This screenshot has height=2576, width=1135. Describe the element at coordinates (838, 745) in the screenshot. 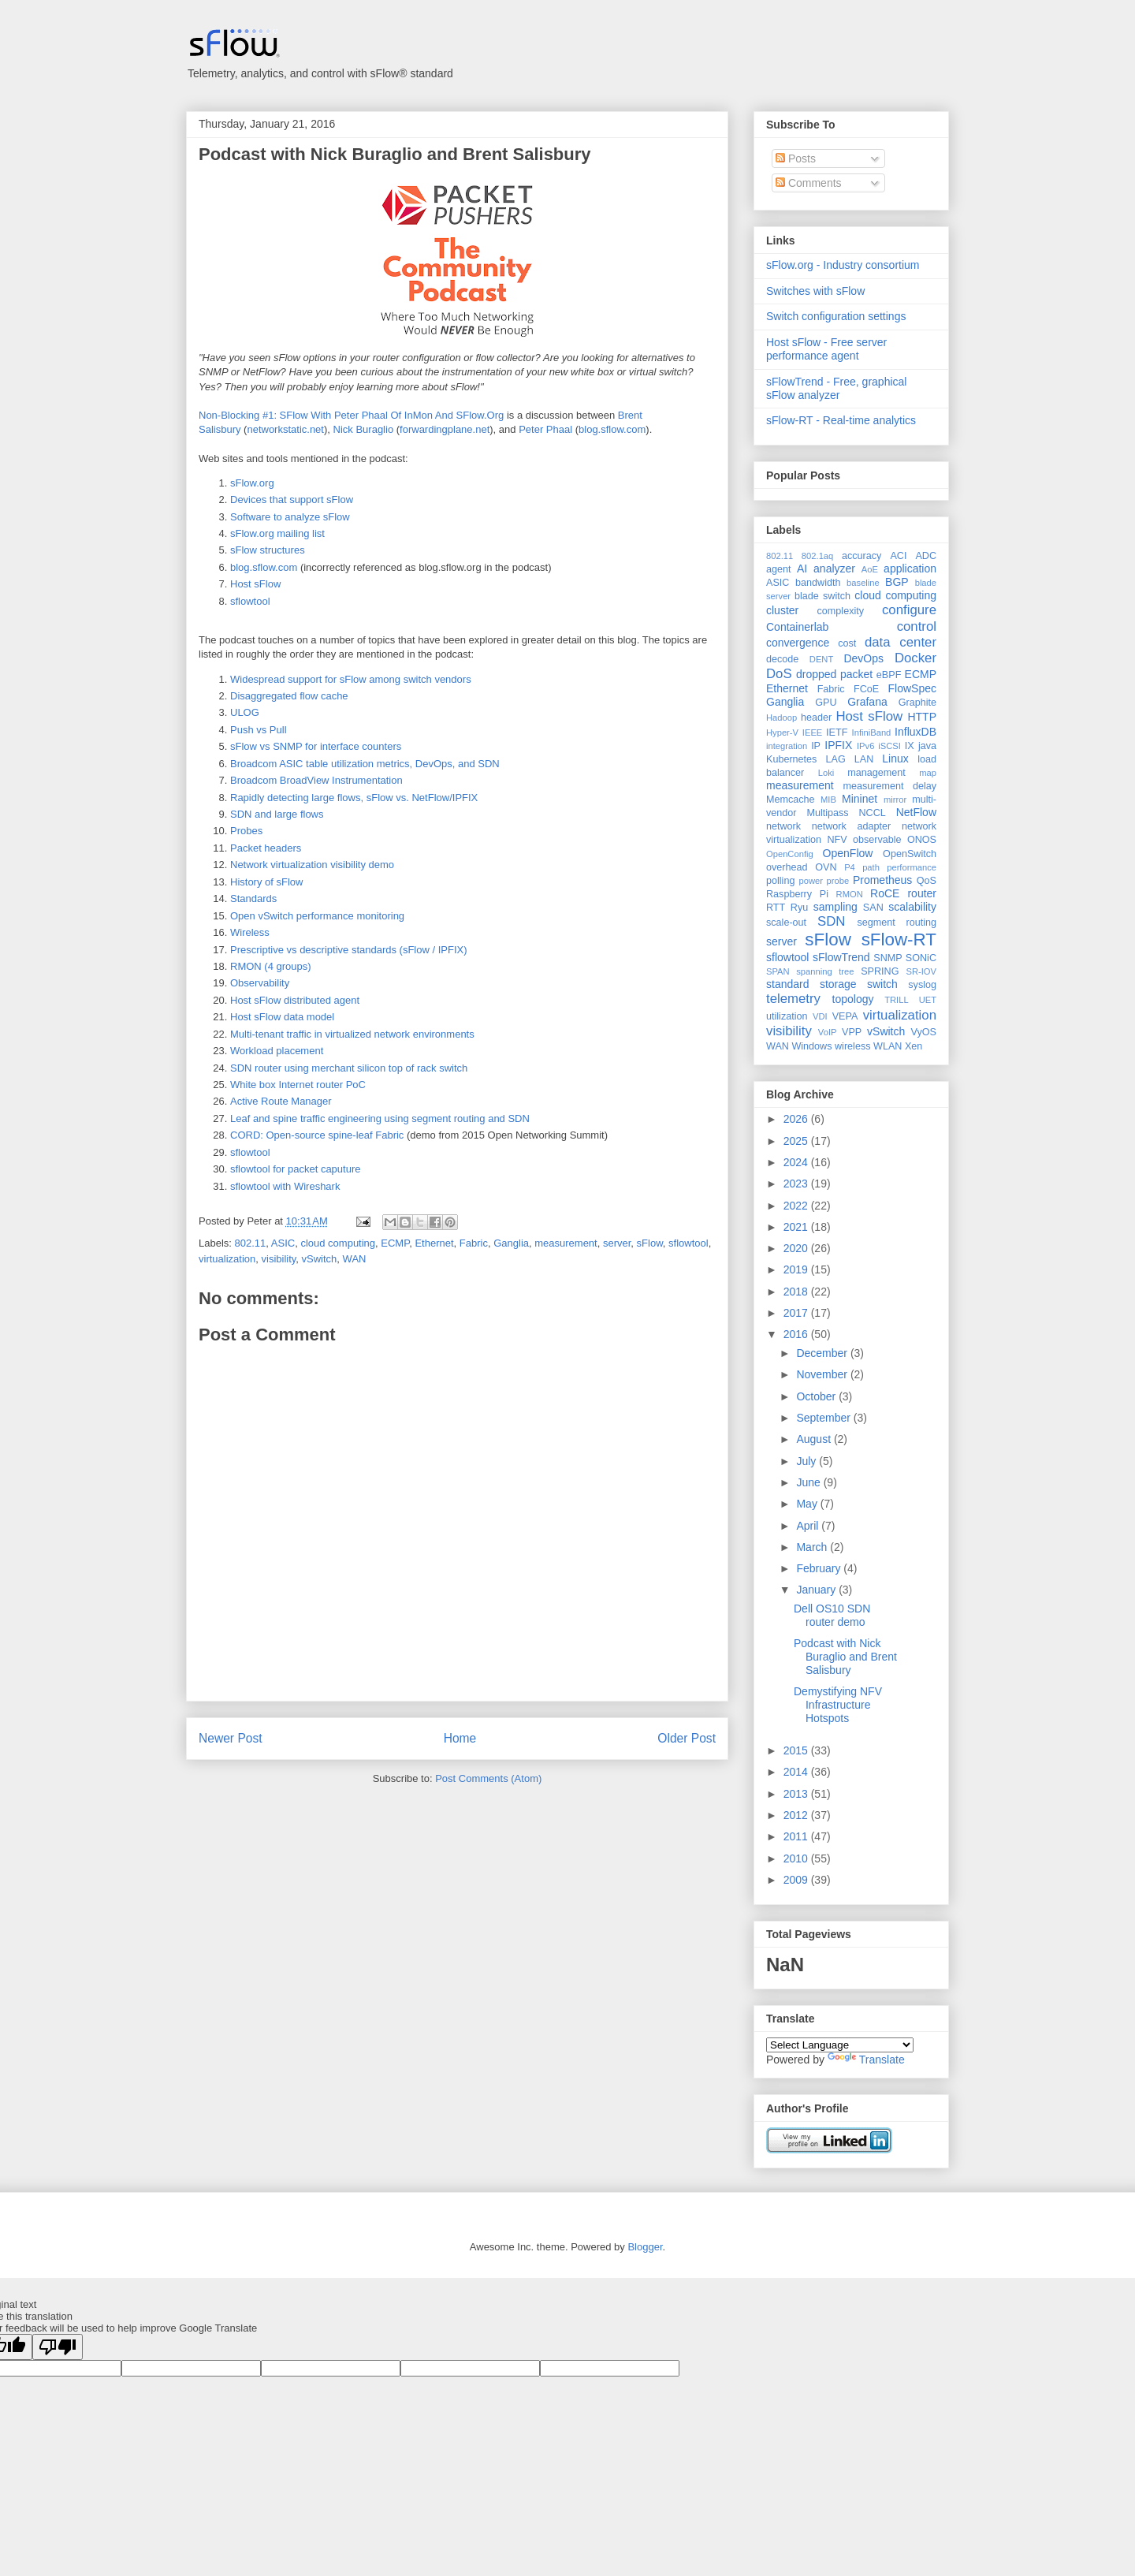

I see `IPFIX` at that location.